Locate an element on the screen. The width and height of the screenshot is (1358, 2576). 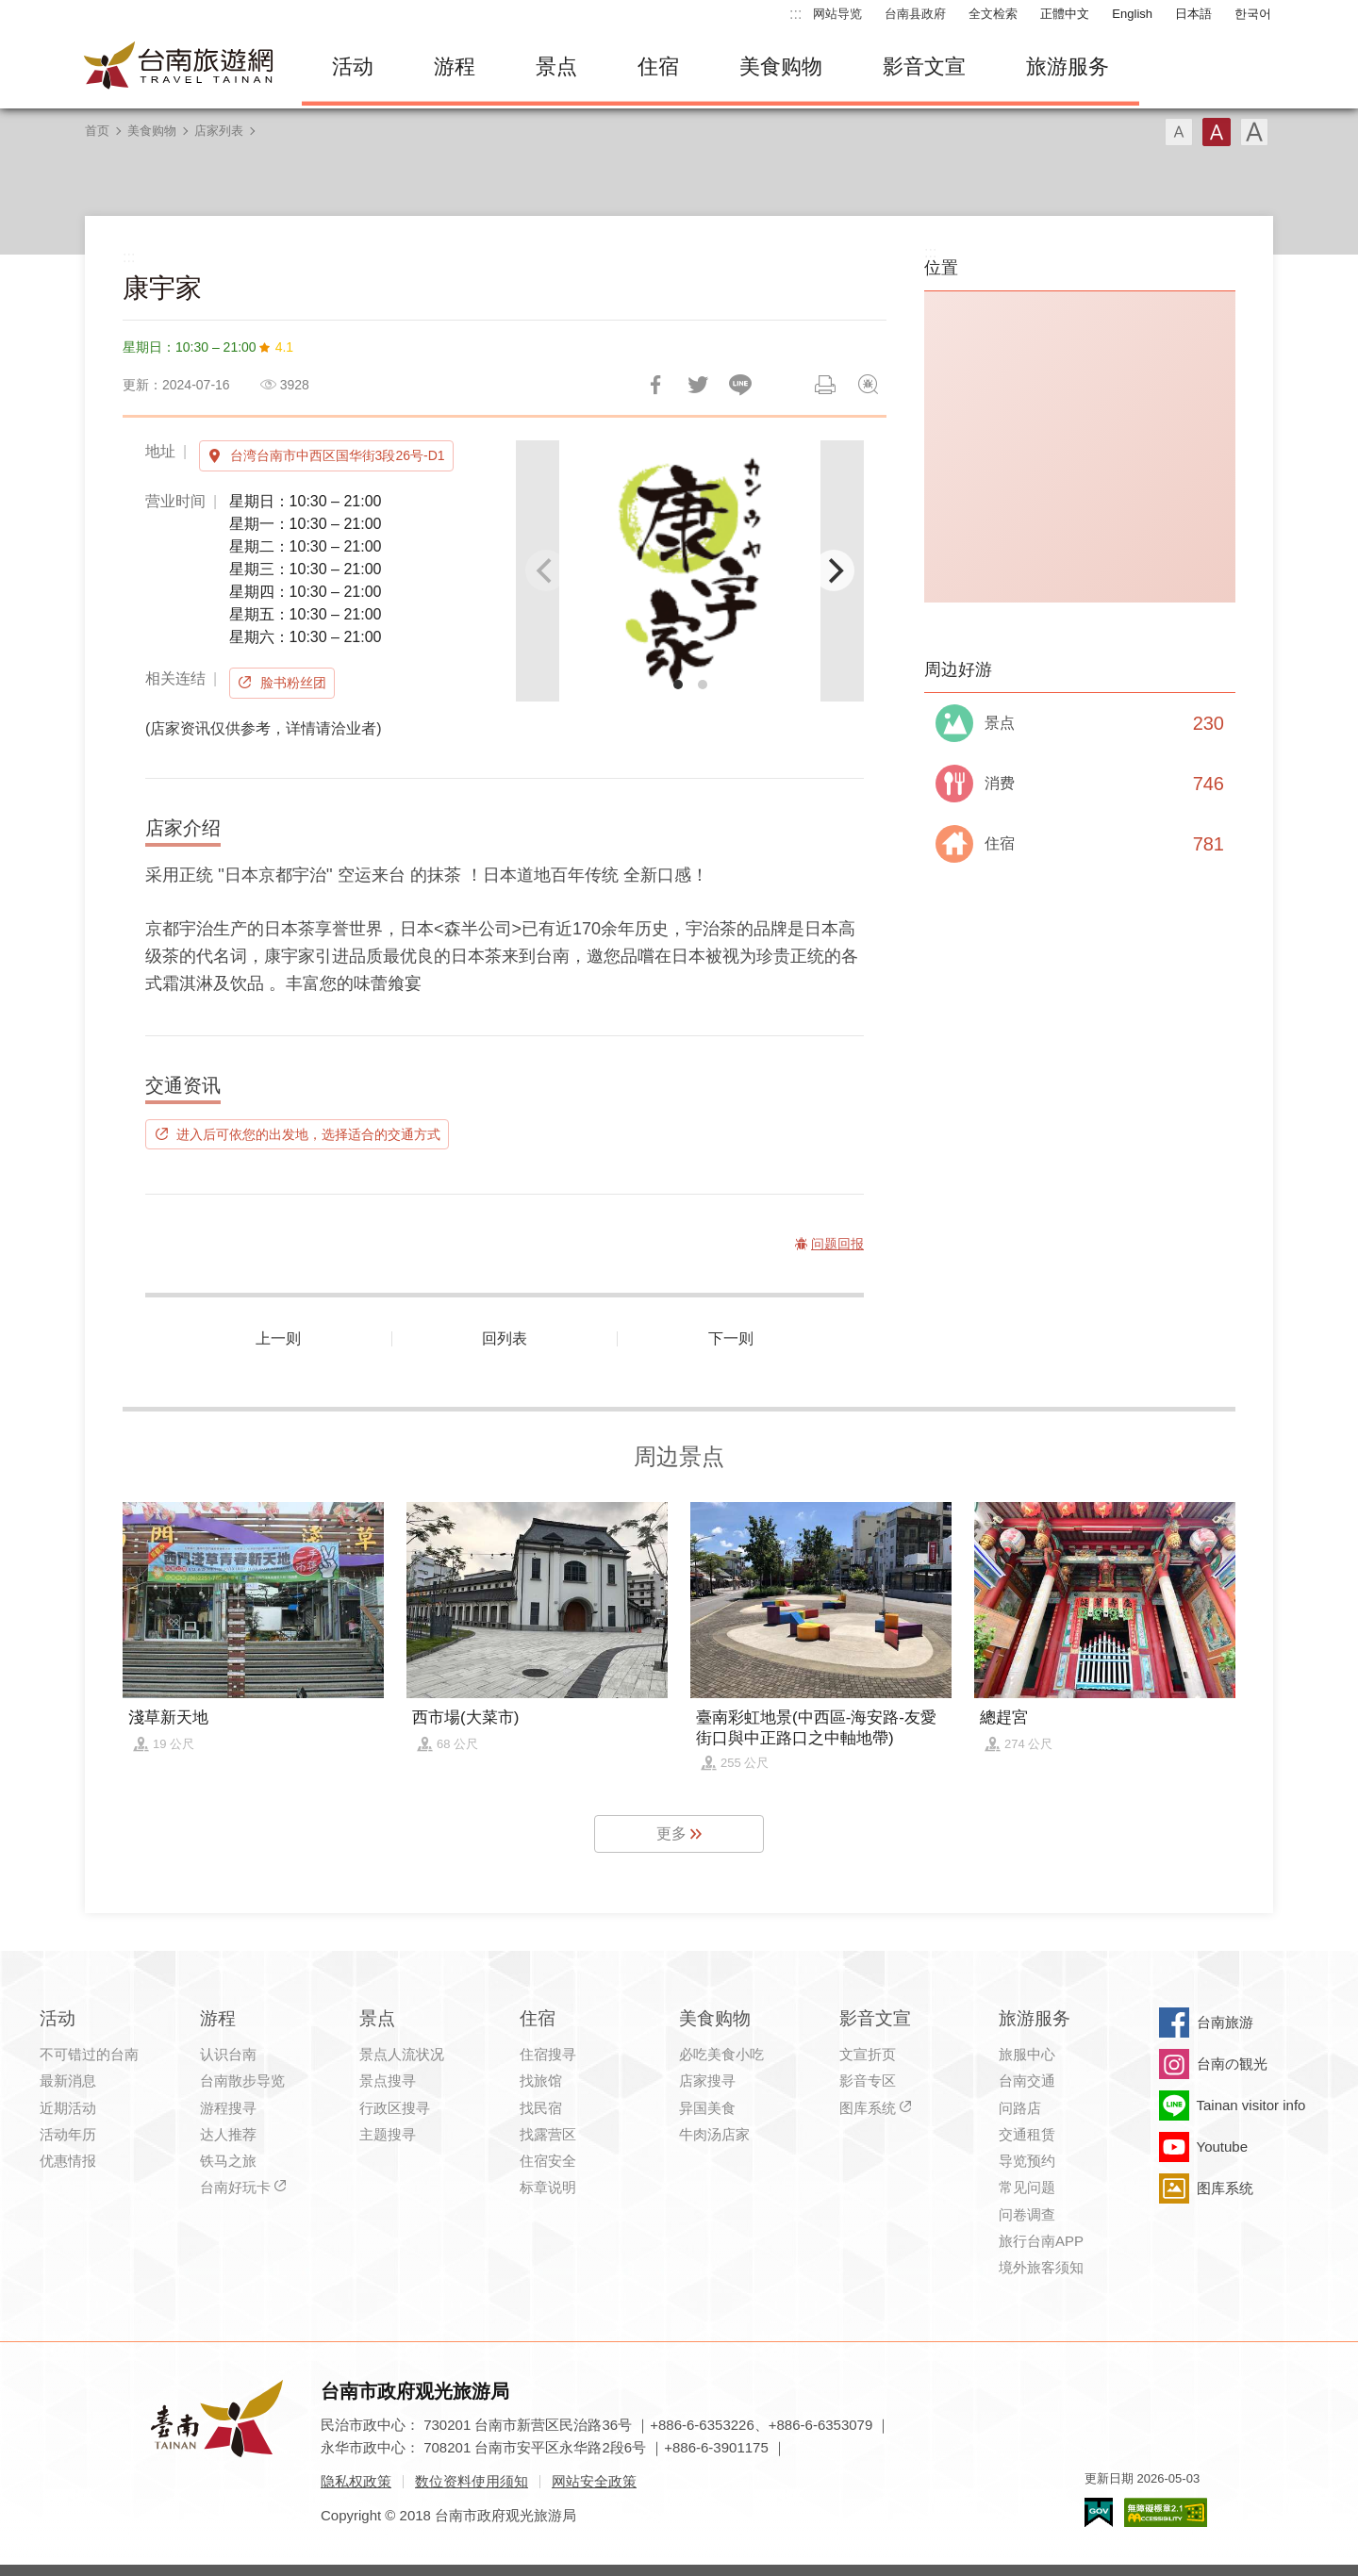
台南散步导览 is located at coordinates (242, 2080).